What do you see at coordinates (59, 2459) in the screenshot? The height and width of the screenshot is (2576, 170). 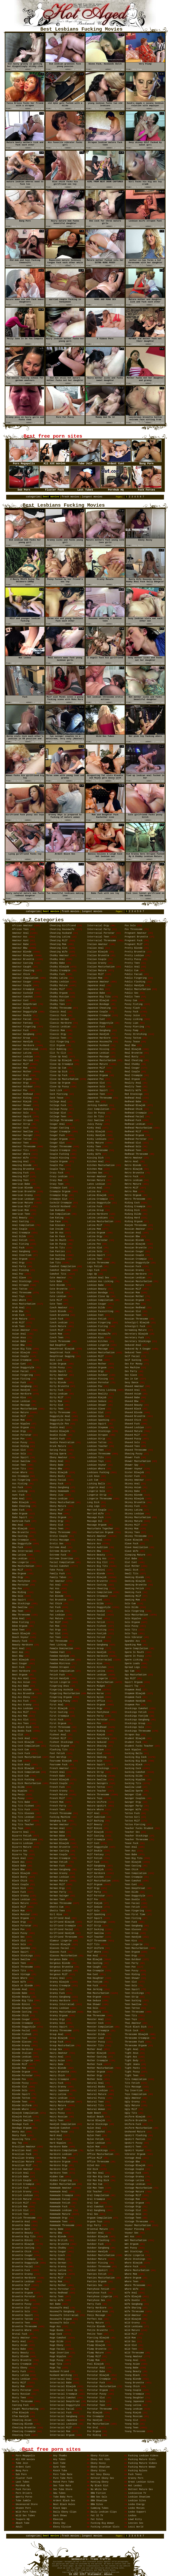 I see `Any Tubes` at bounding box center [59, 2459].